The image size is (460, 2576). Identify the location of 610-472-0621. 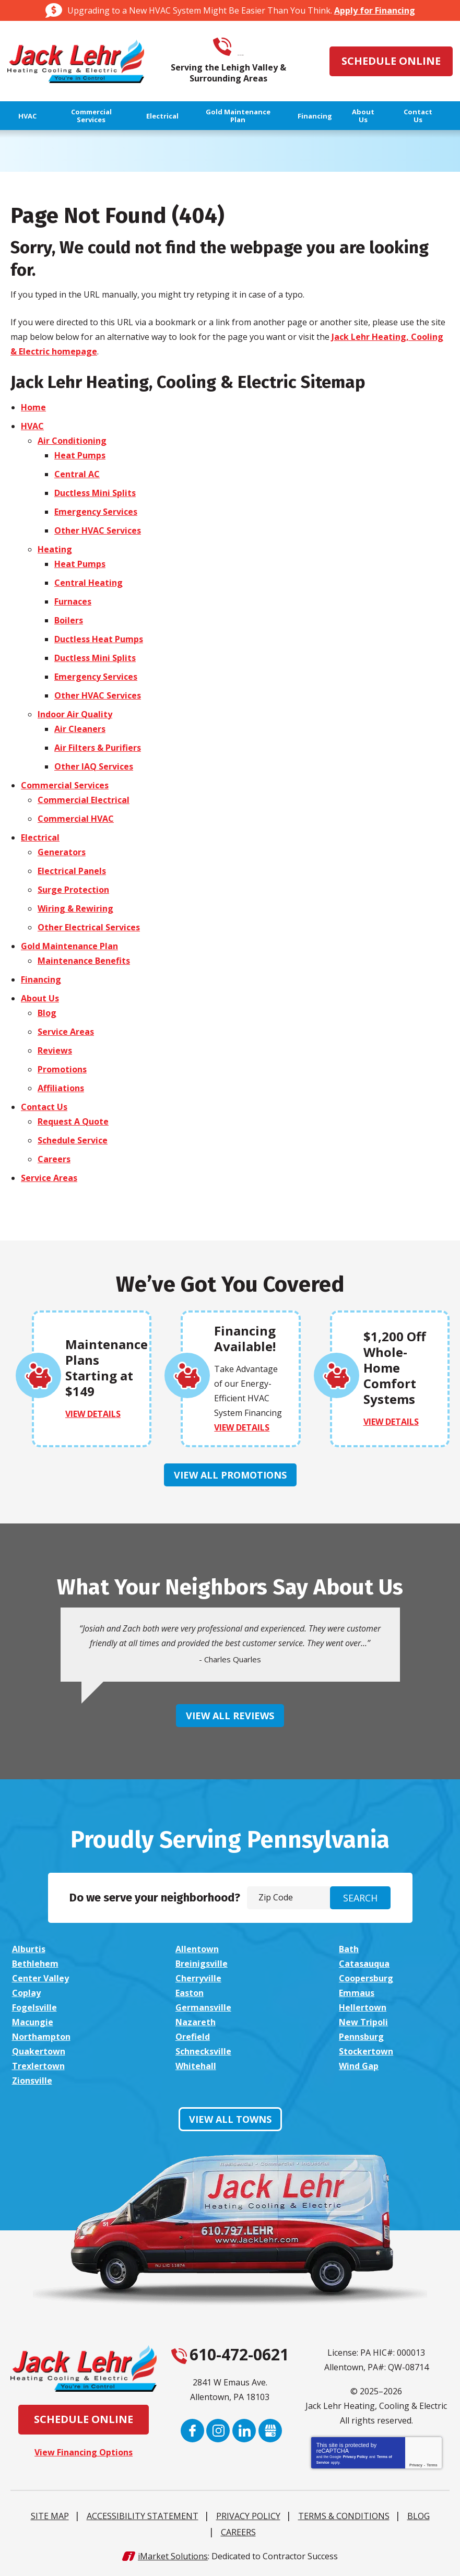
(242, 47).